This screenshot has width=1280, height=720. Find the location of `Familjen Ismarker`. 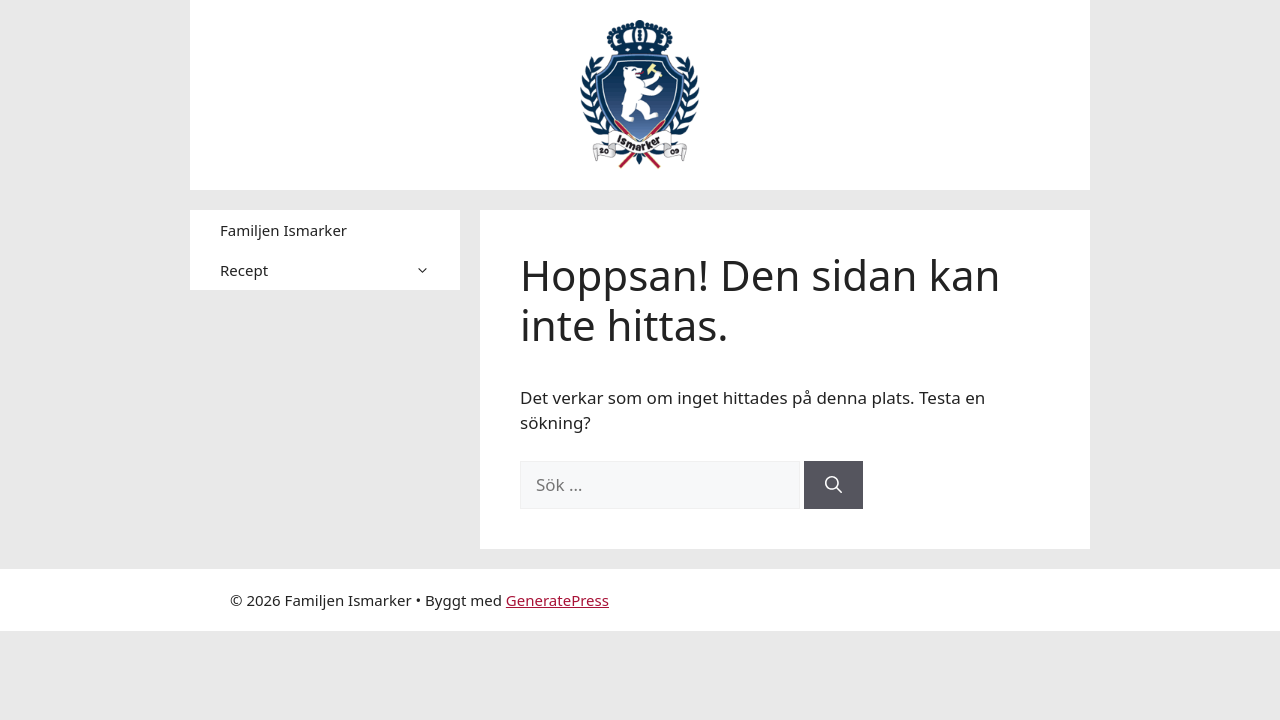

Familjen Ismarker is located at coordinates (283, 230).